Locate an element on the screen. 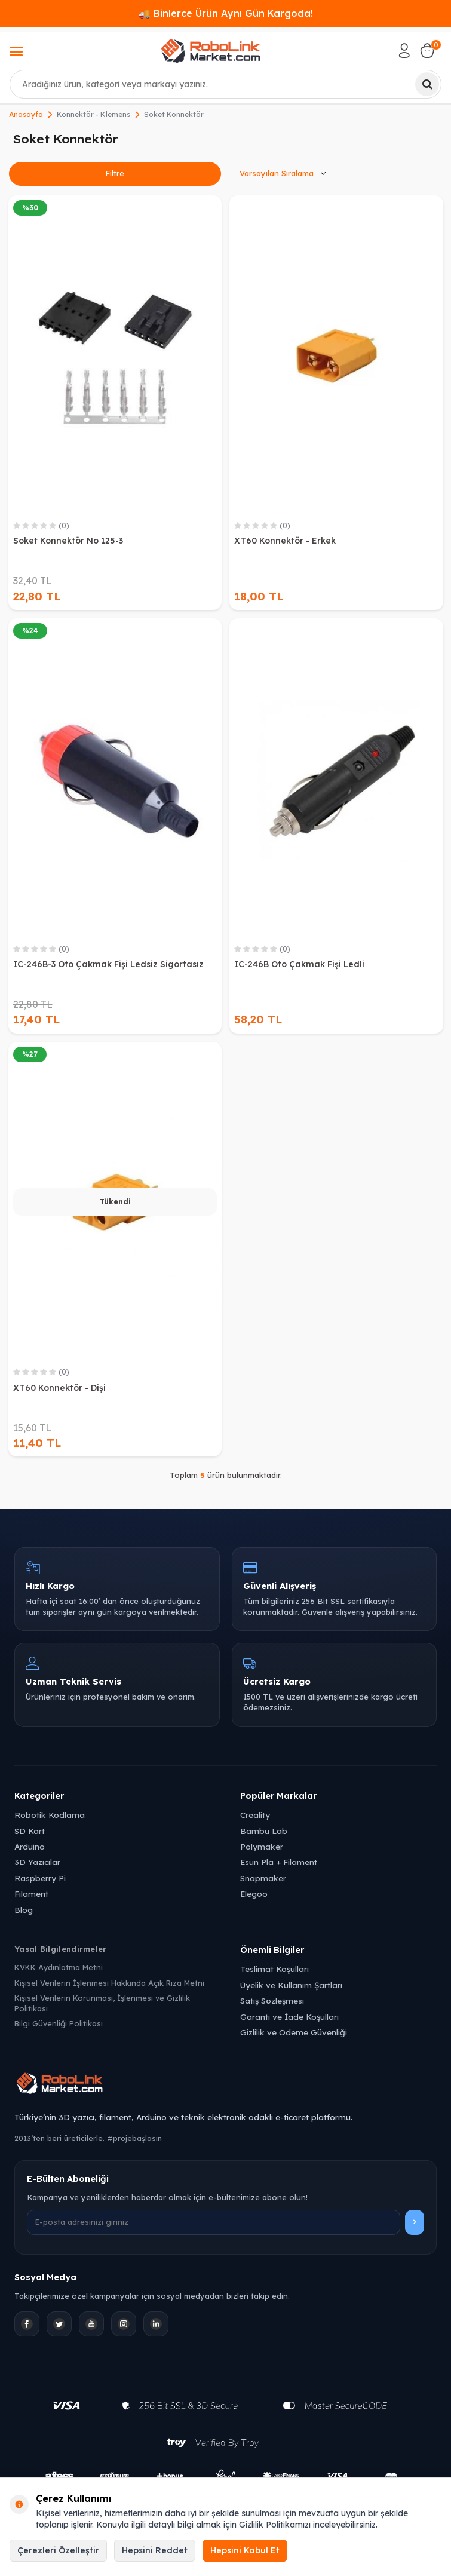 Image resolution: width=451 pixels, height=2576 pixels. IC-246B Oto Çakmak Fişi Ledli is located at coordinates (299, 964).